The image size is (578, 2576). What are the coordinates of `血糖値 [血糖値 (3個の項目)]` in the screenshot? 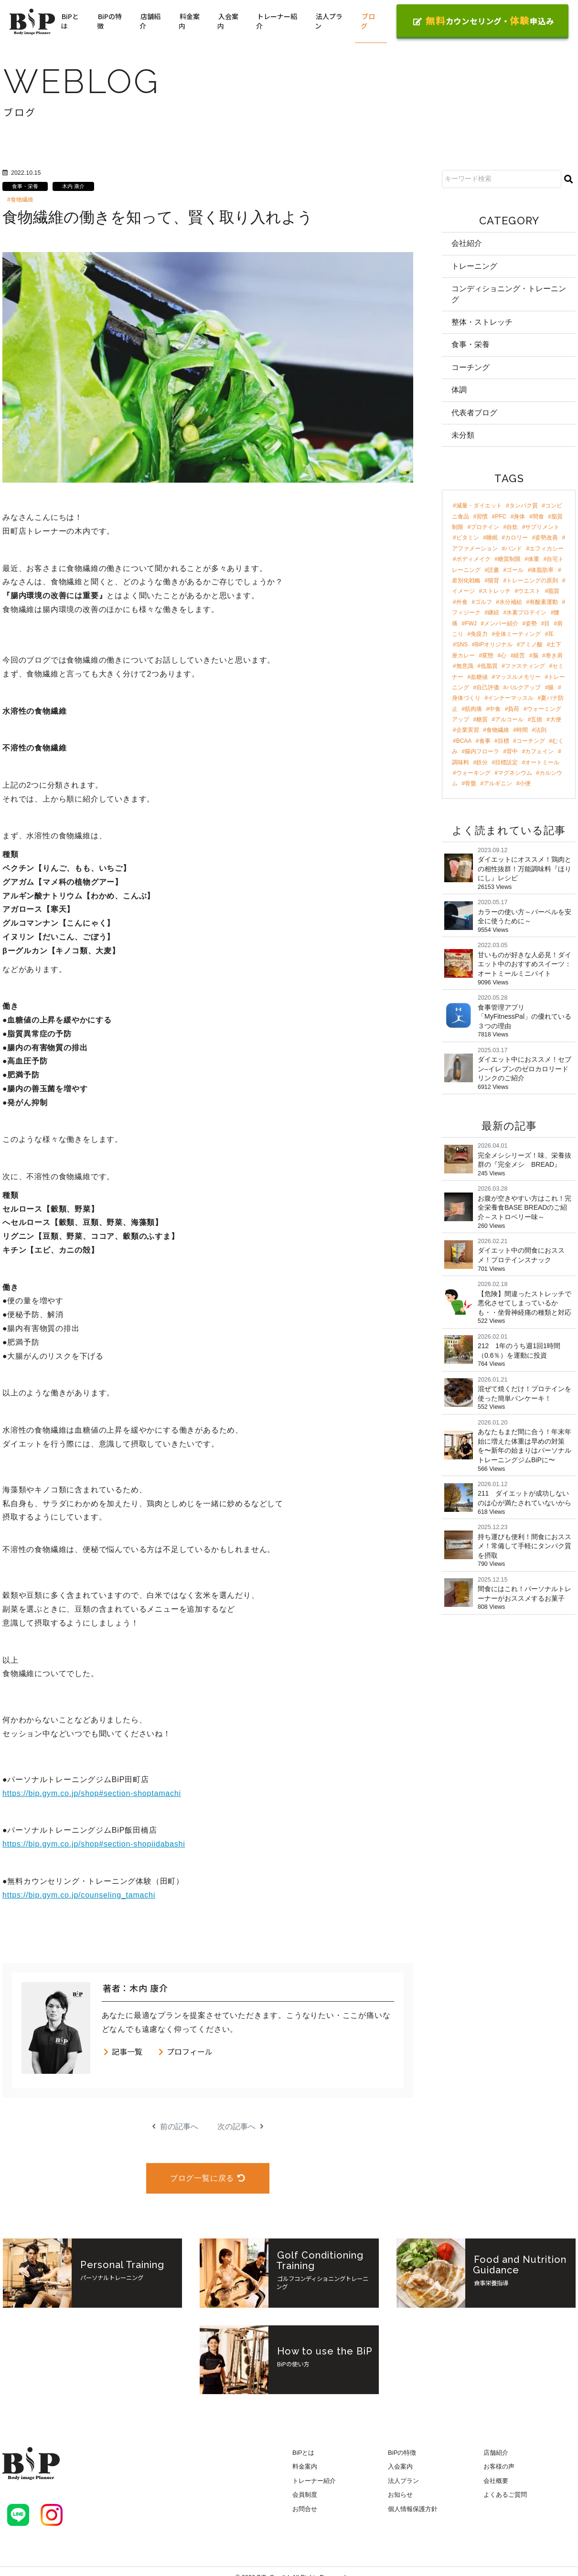 It's located at (479, 677).